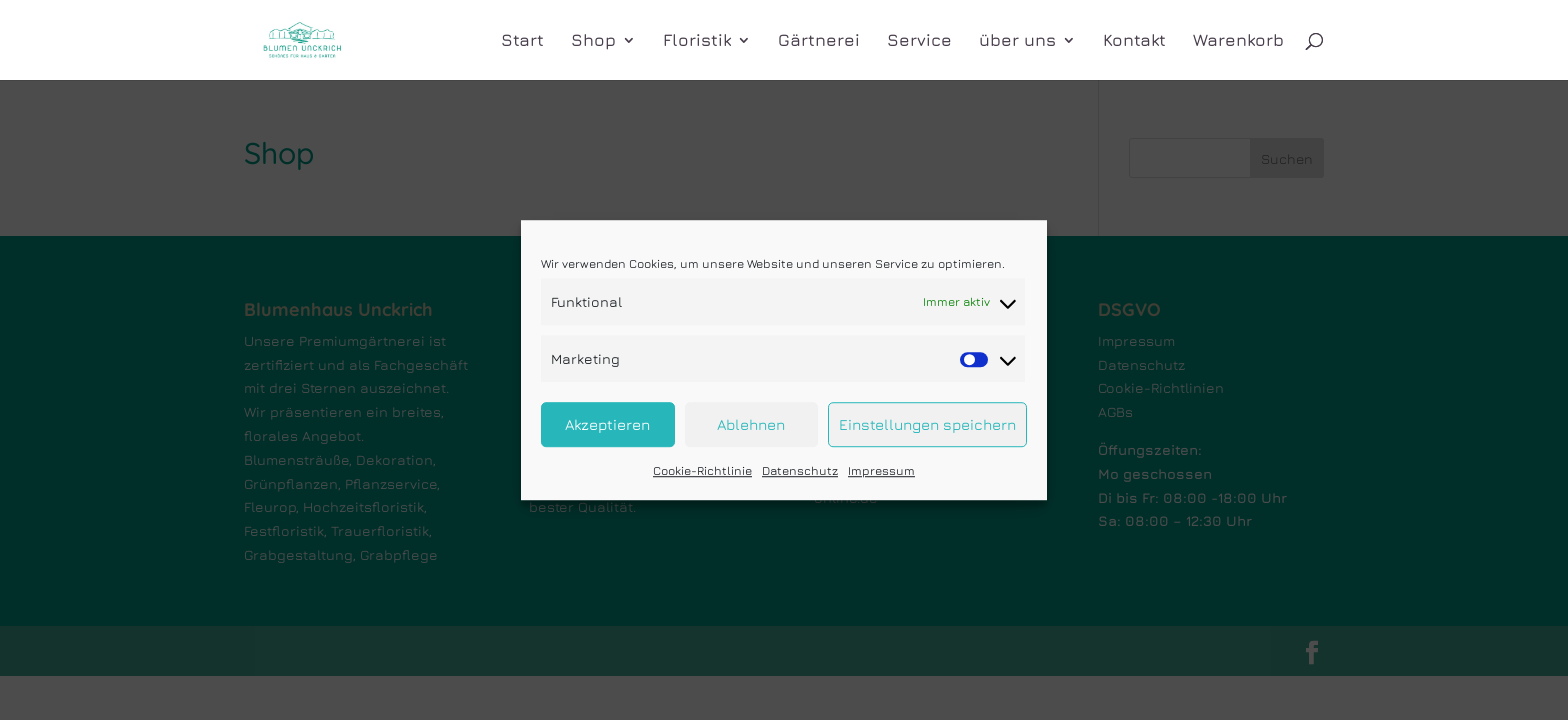 The image size is (1568, 720). Describe the element at coordinates (1134, 41) in the screenshot. I see `Kontakt` at that location.